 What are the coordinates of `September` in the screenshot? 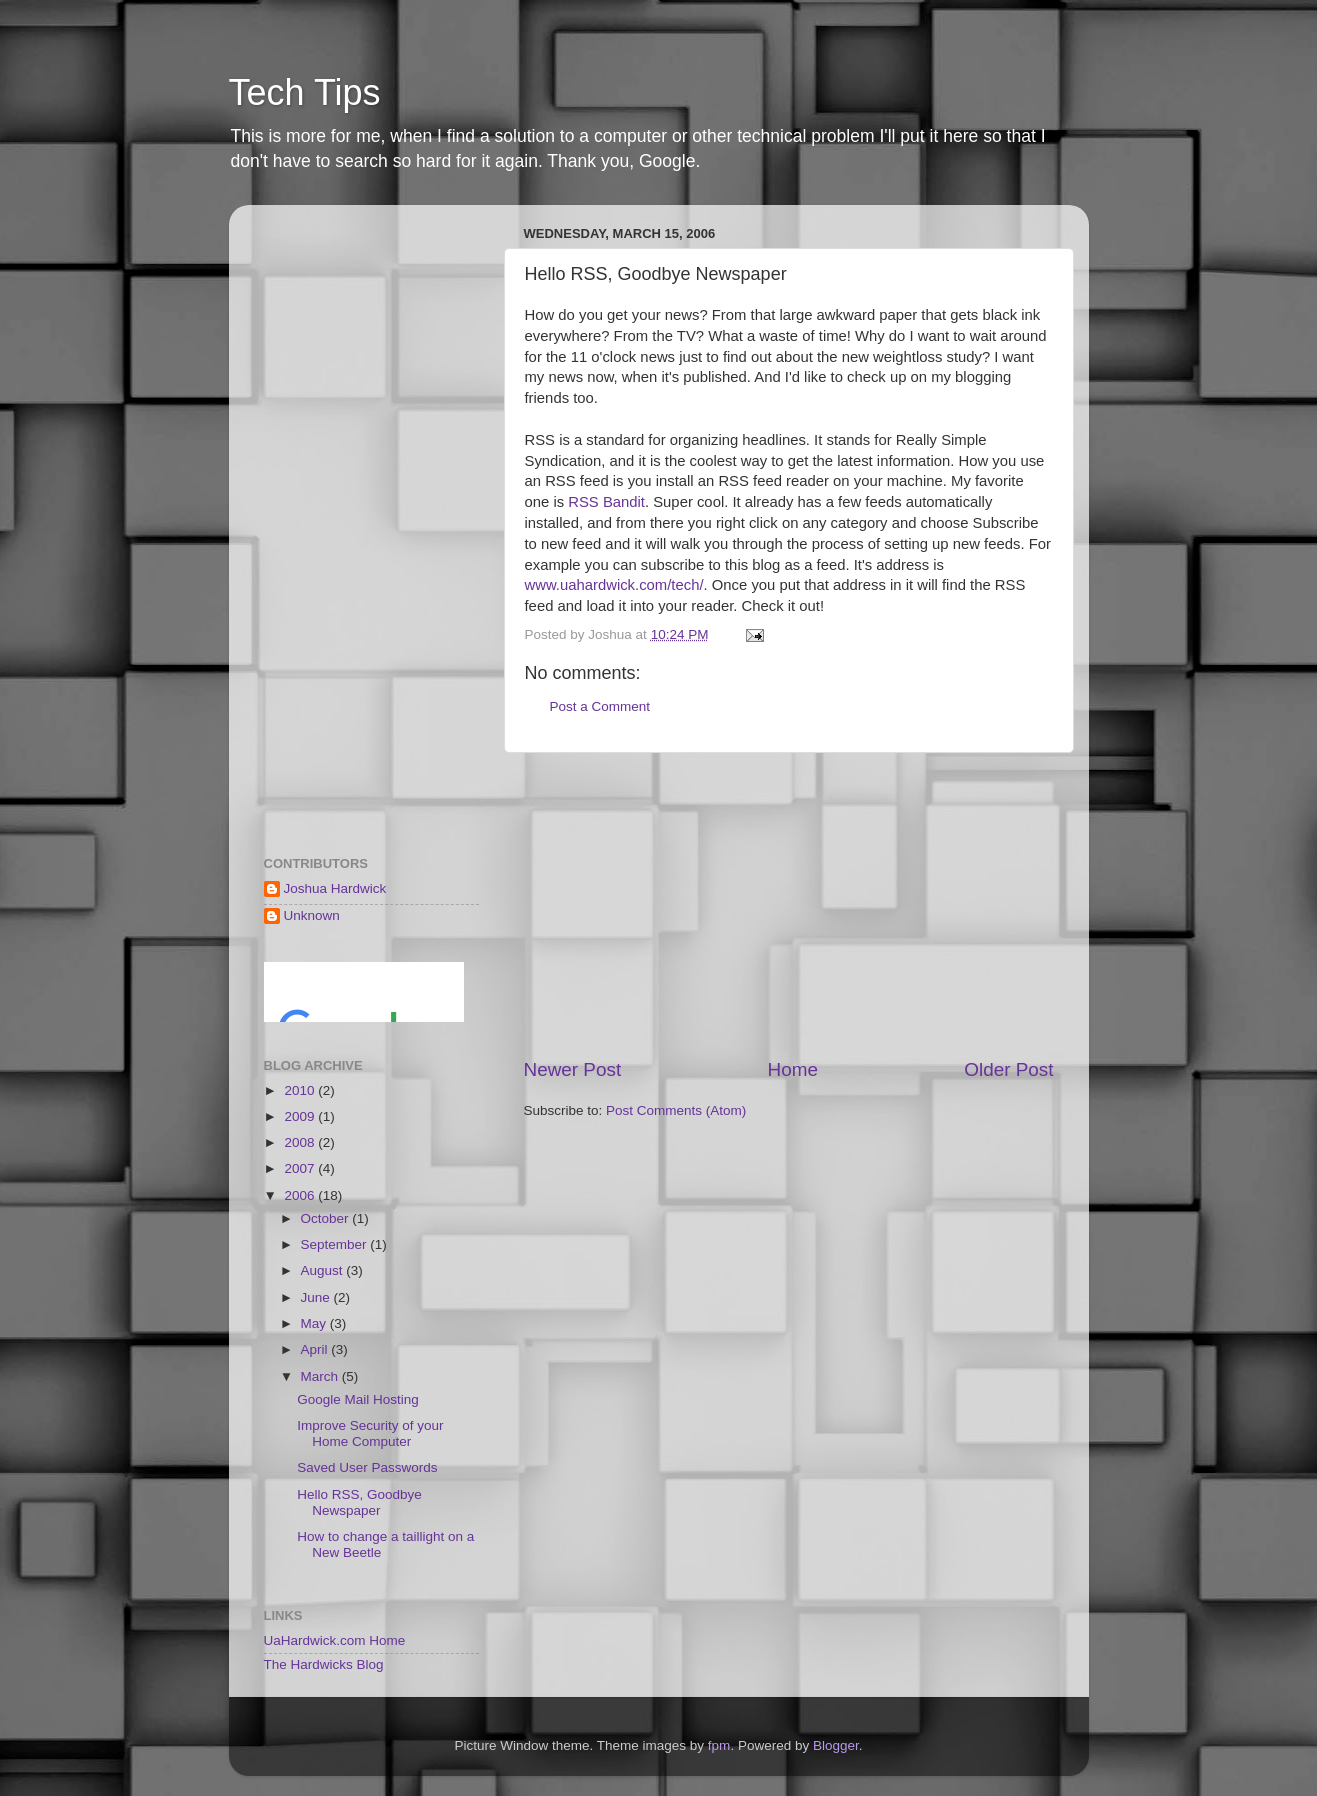 It's located at (336, 1244).